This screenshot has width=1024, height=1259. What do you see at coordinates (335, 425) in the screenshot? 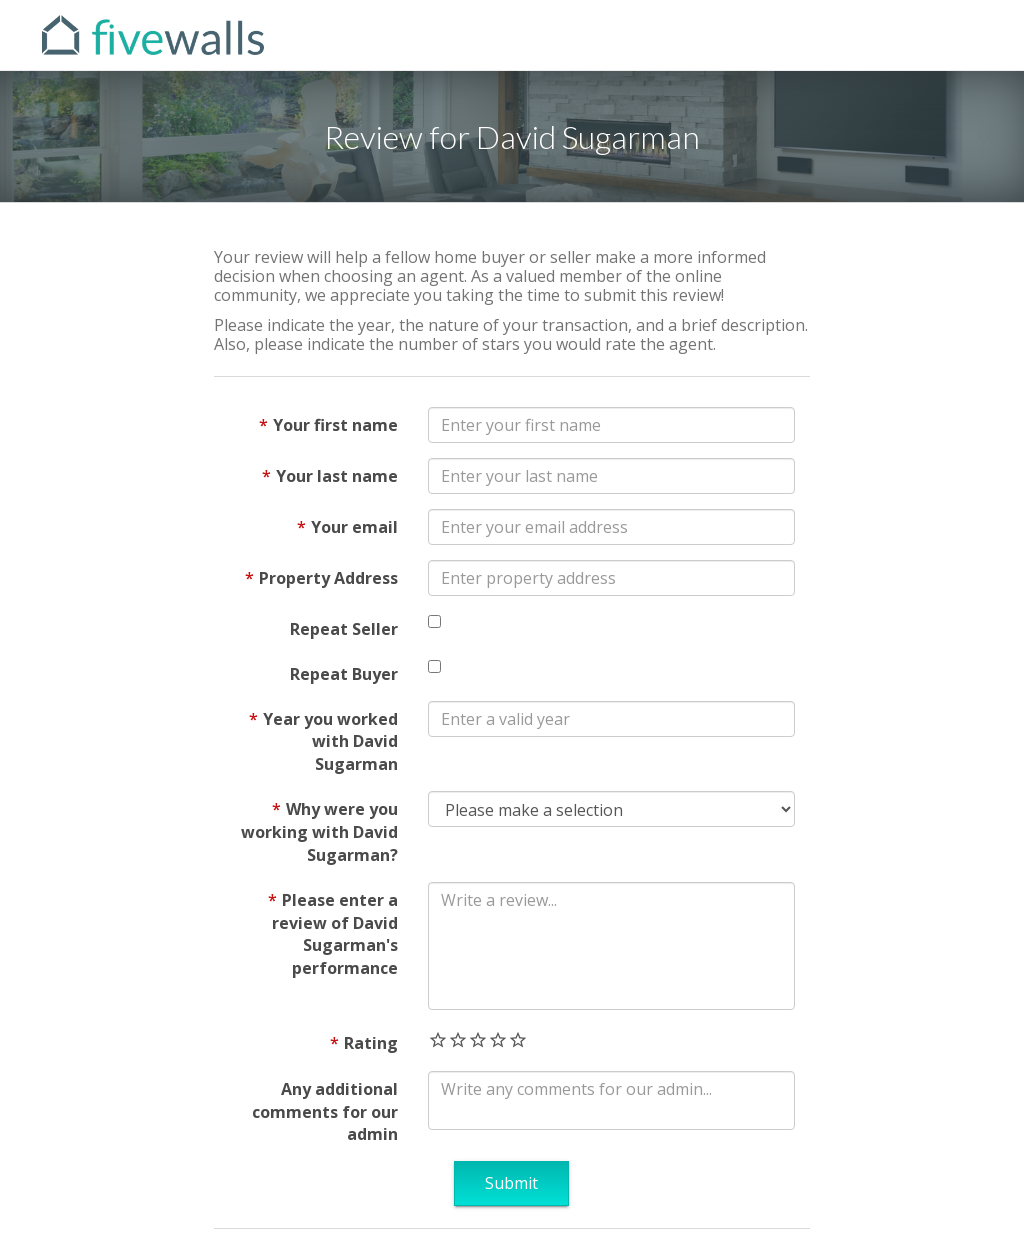
I see `Your first name` at bounding box center [335, 425].